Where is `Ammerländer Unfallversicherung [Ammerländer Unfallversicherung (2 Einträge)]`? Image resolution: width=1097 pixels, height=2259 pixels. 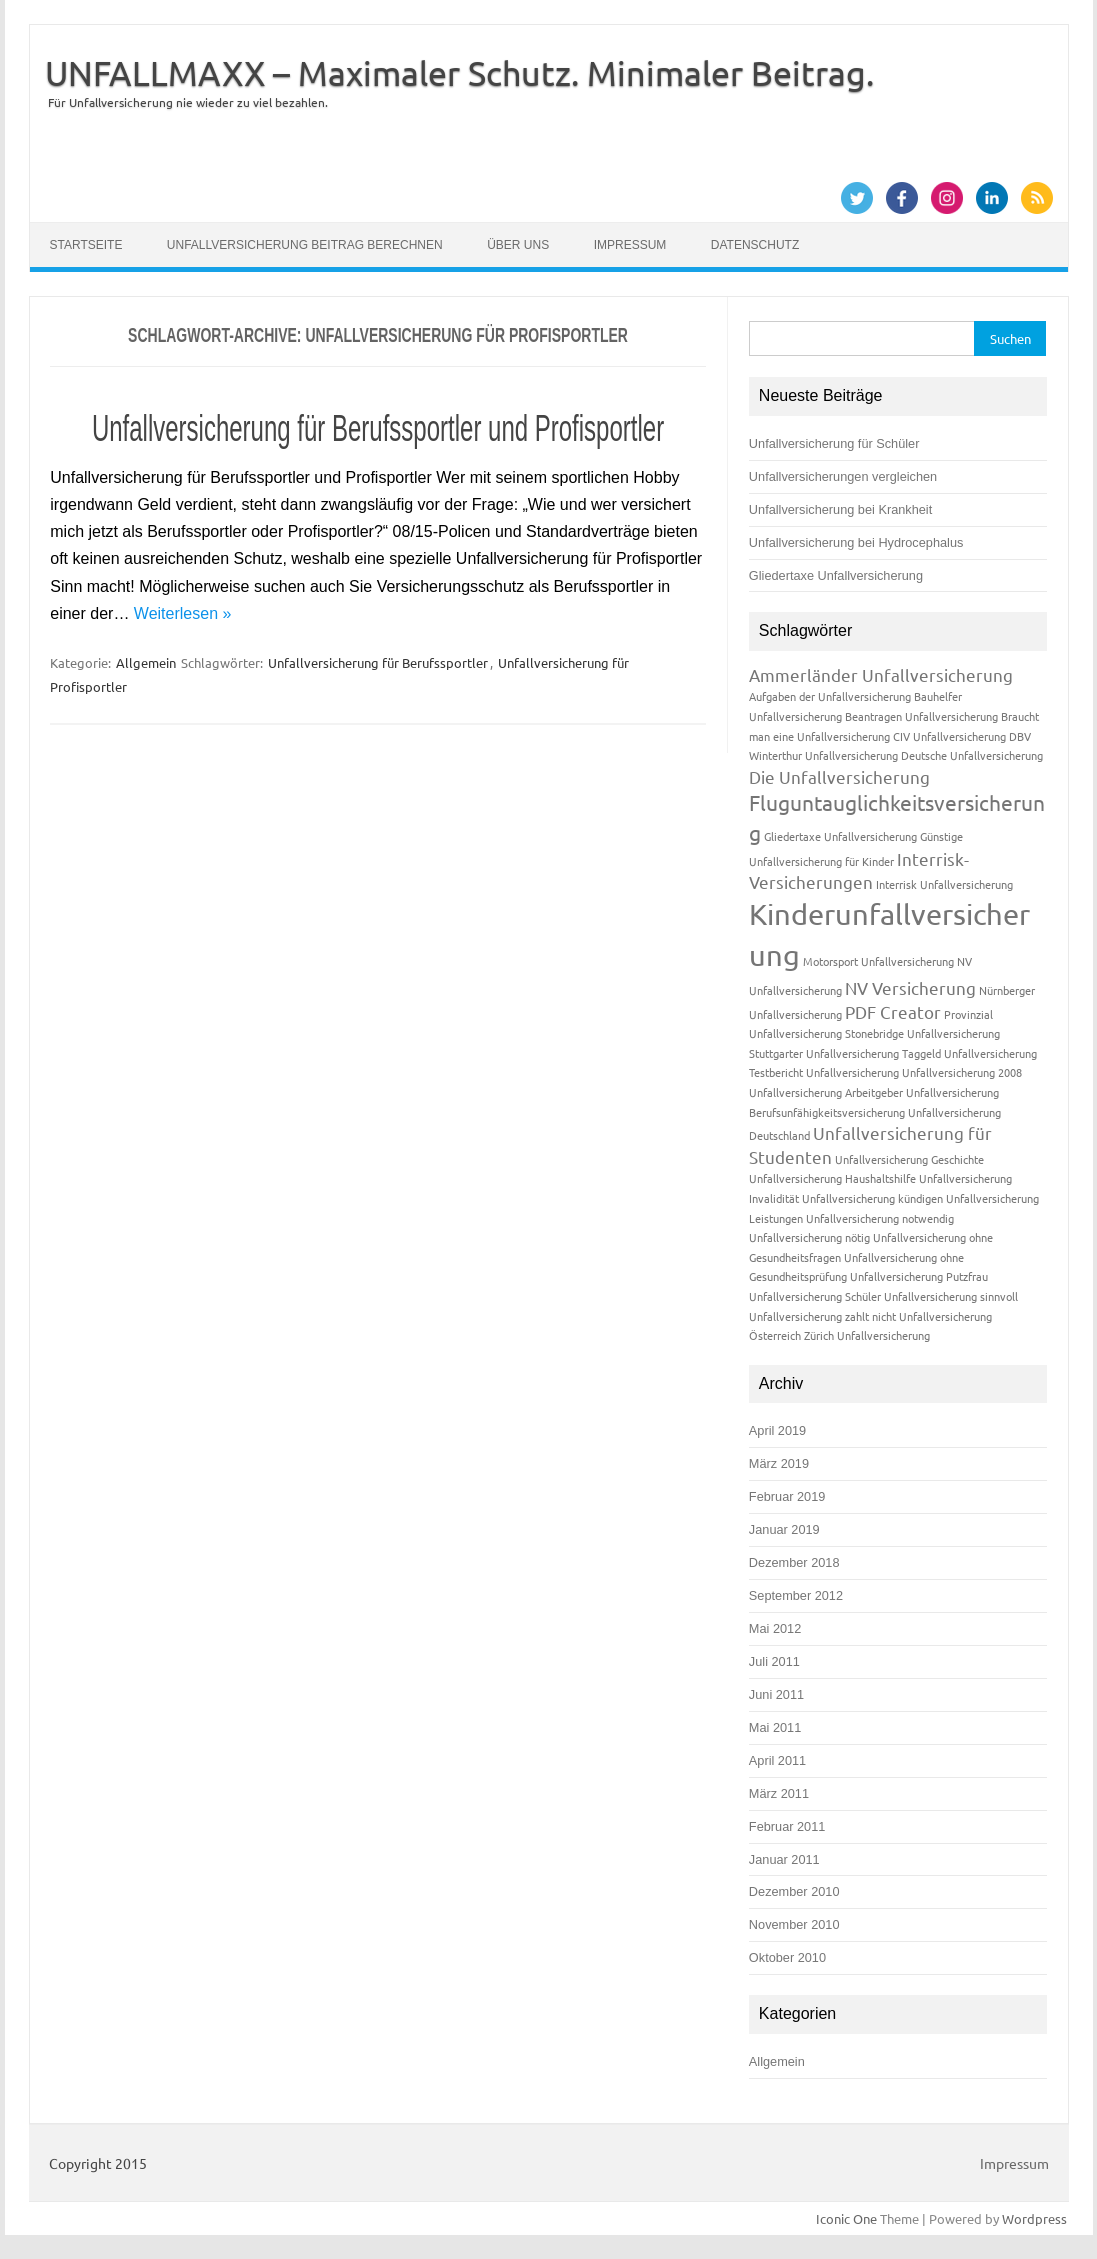 Ammerländer Unfallversicherung [Ammerländer Unfallversicherung (2 Einträge)] is located at coordinates (881, 674).